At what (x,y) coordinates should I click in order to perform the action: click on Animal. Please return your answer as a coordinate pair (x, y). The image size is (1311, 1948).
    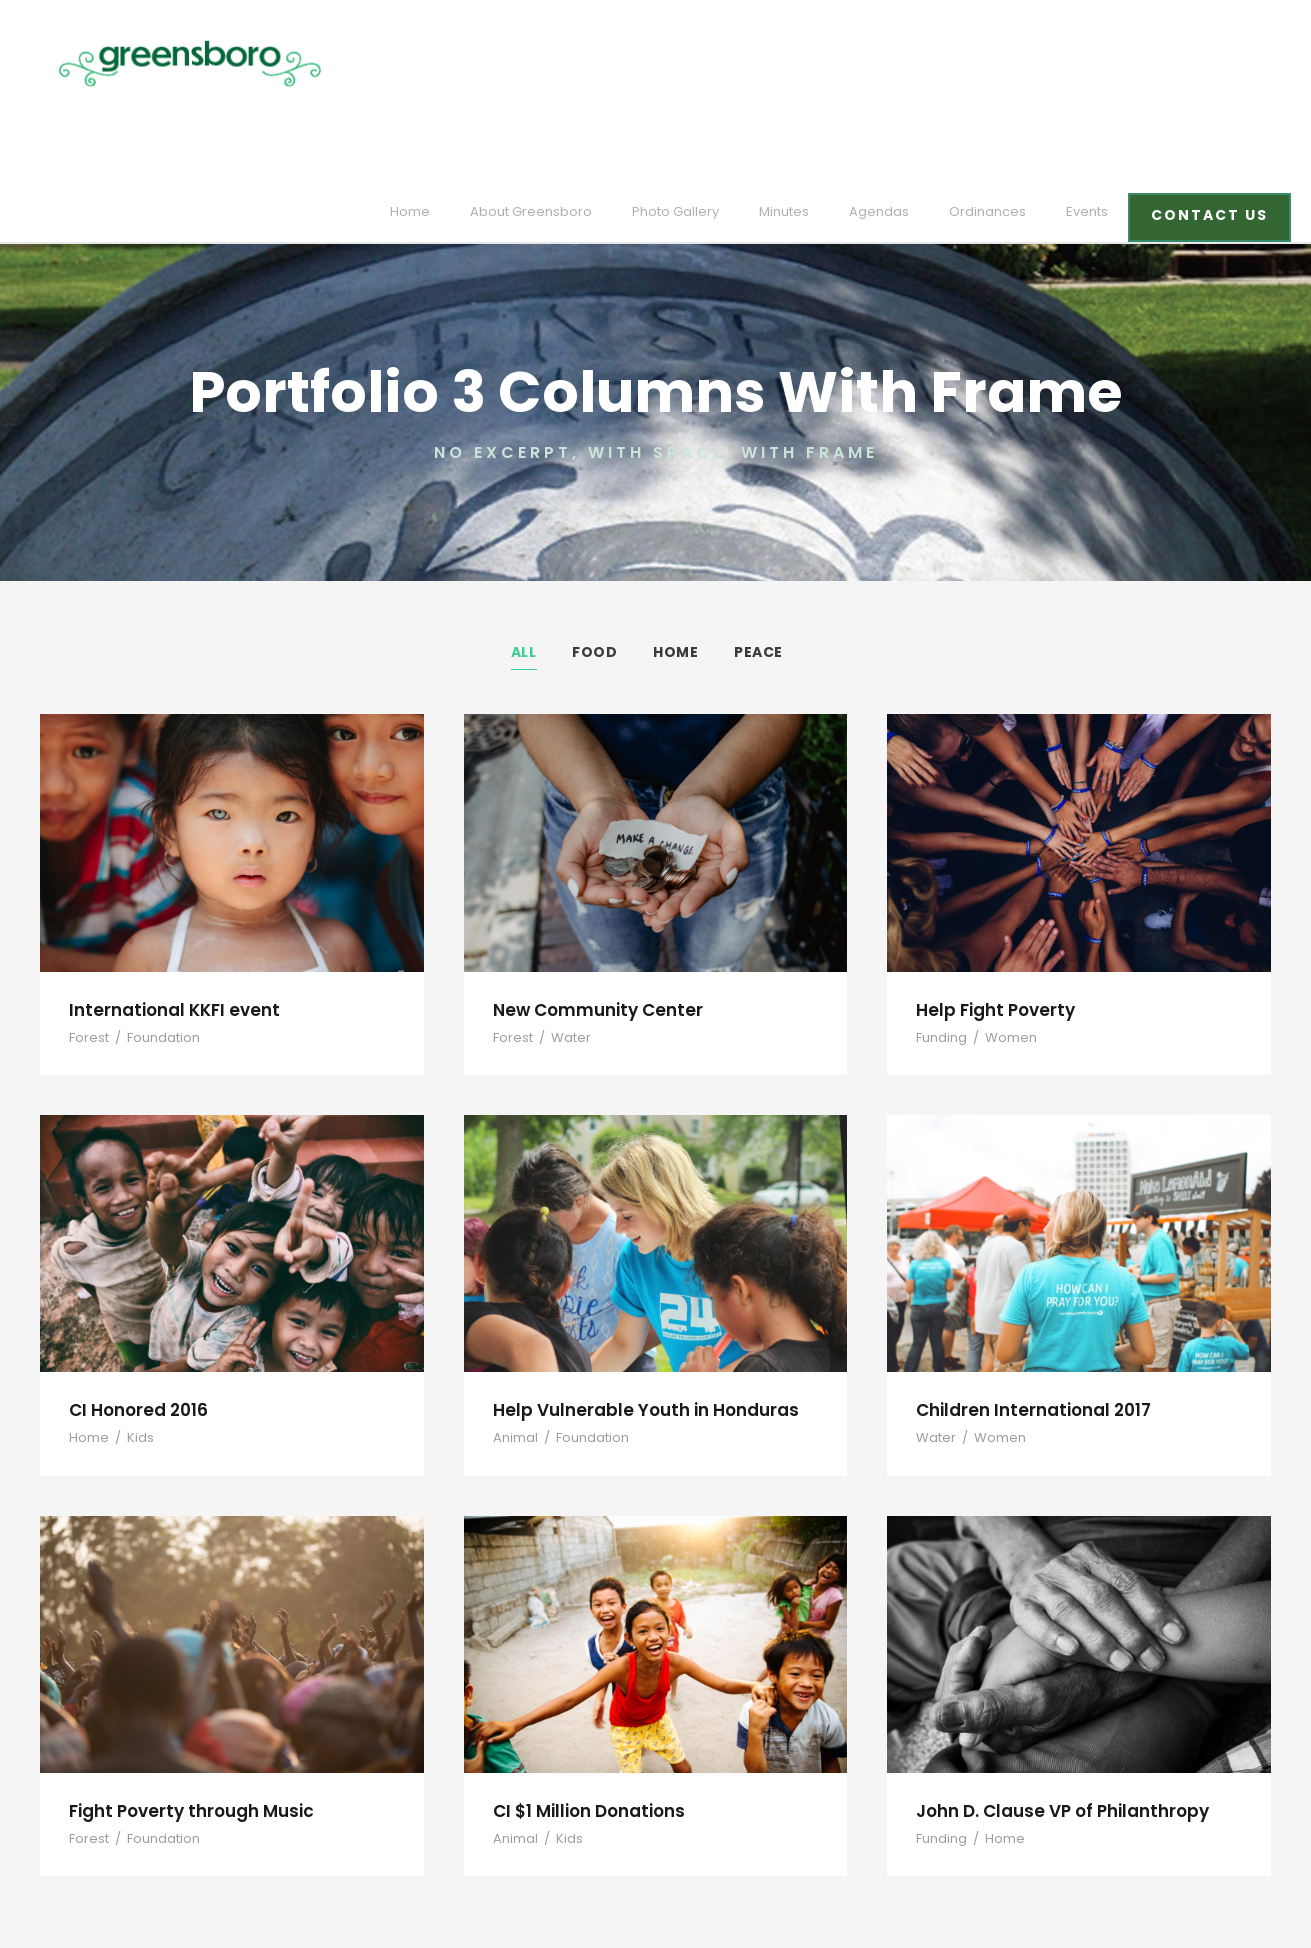
    Looking at the image, I should click on (513, 1344).